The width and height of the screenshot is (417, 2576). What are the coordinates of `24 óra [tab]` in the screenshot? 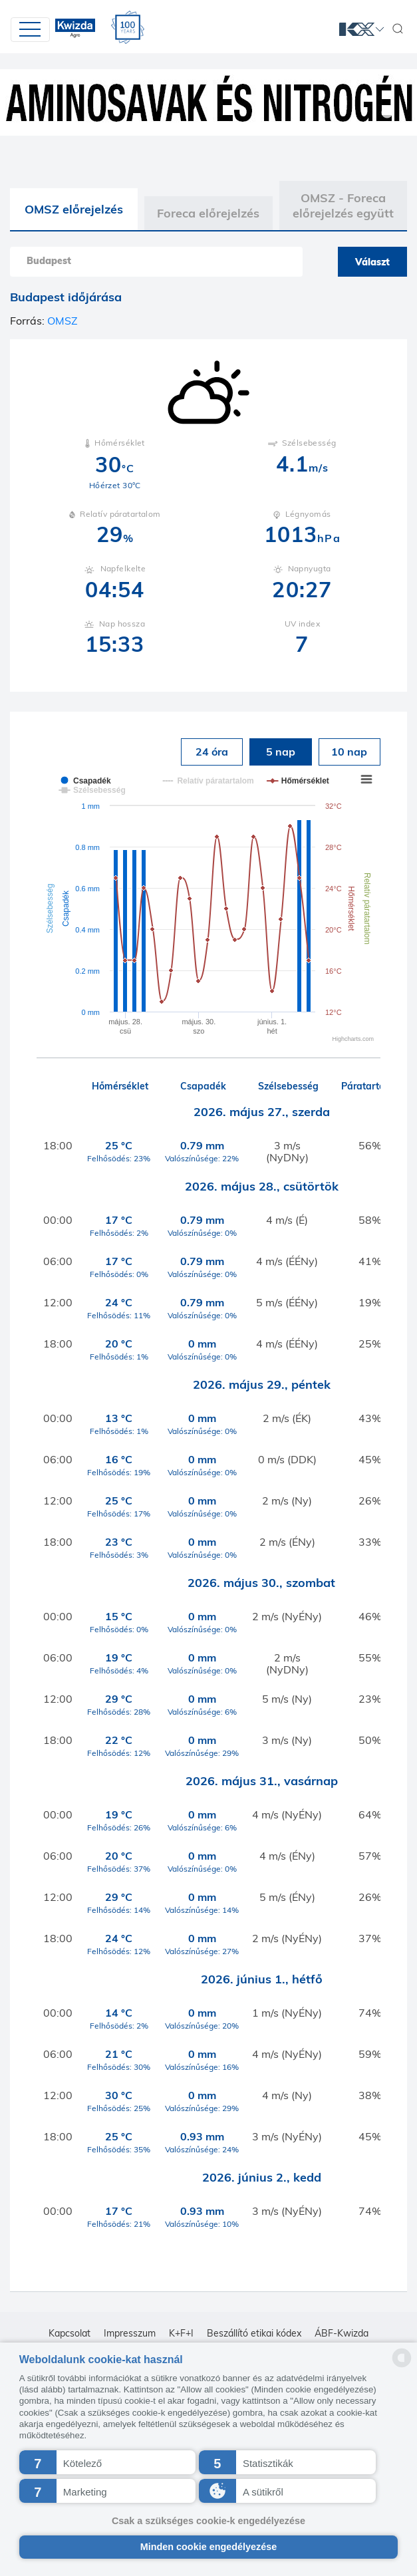 It's located at (212, 751).